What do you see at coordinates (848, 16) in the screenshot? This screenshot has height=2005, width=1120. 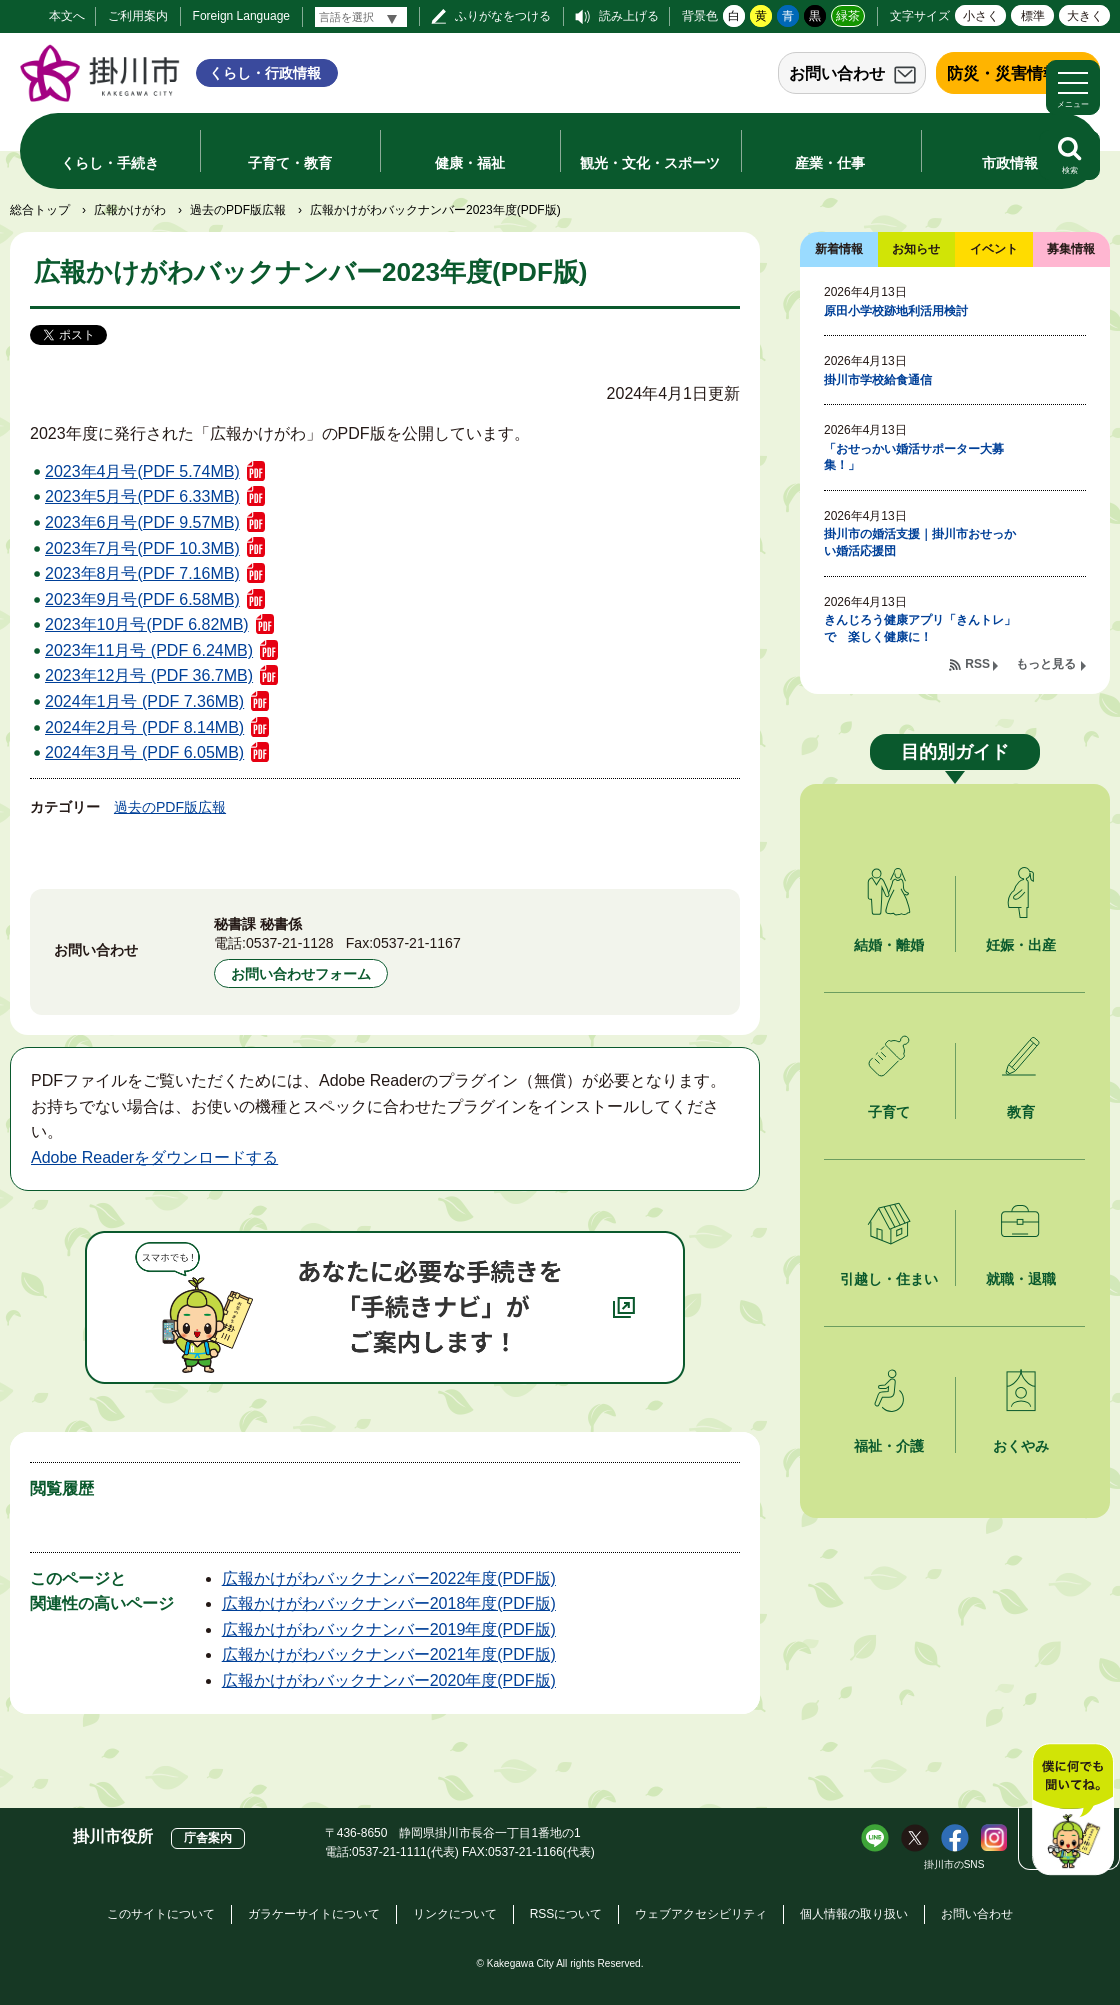 I see `緑茶` at bounding box center [848, 16].